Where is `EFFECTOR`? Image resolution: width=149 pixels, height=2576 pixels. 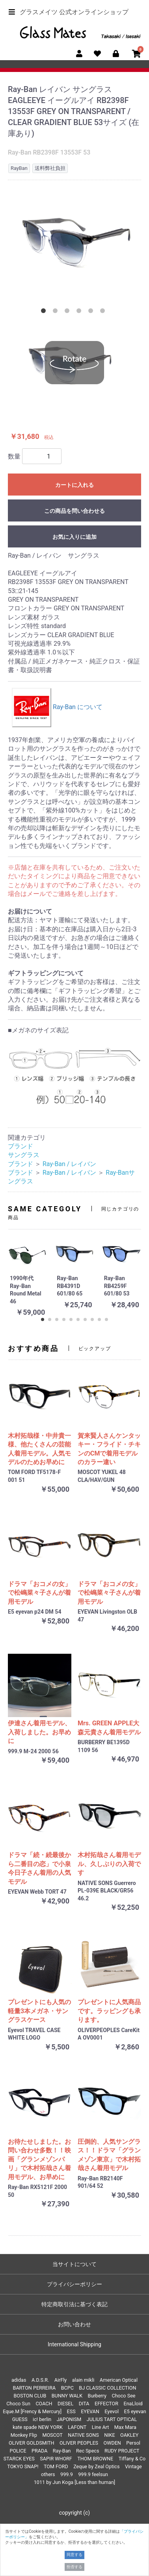 EFFECTOR is located at coordinates (106, 2403).